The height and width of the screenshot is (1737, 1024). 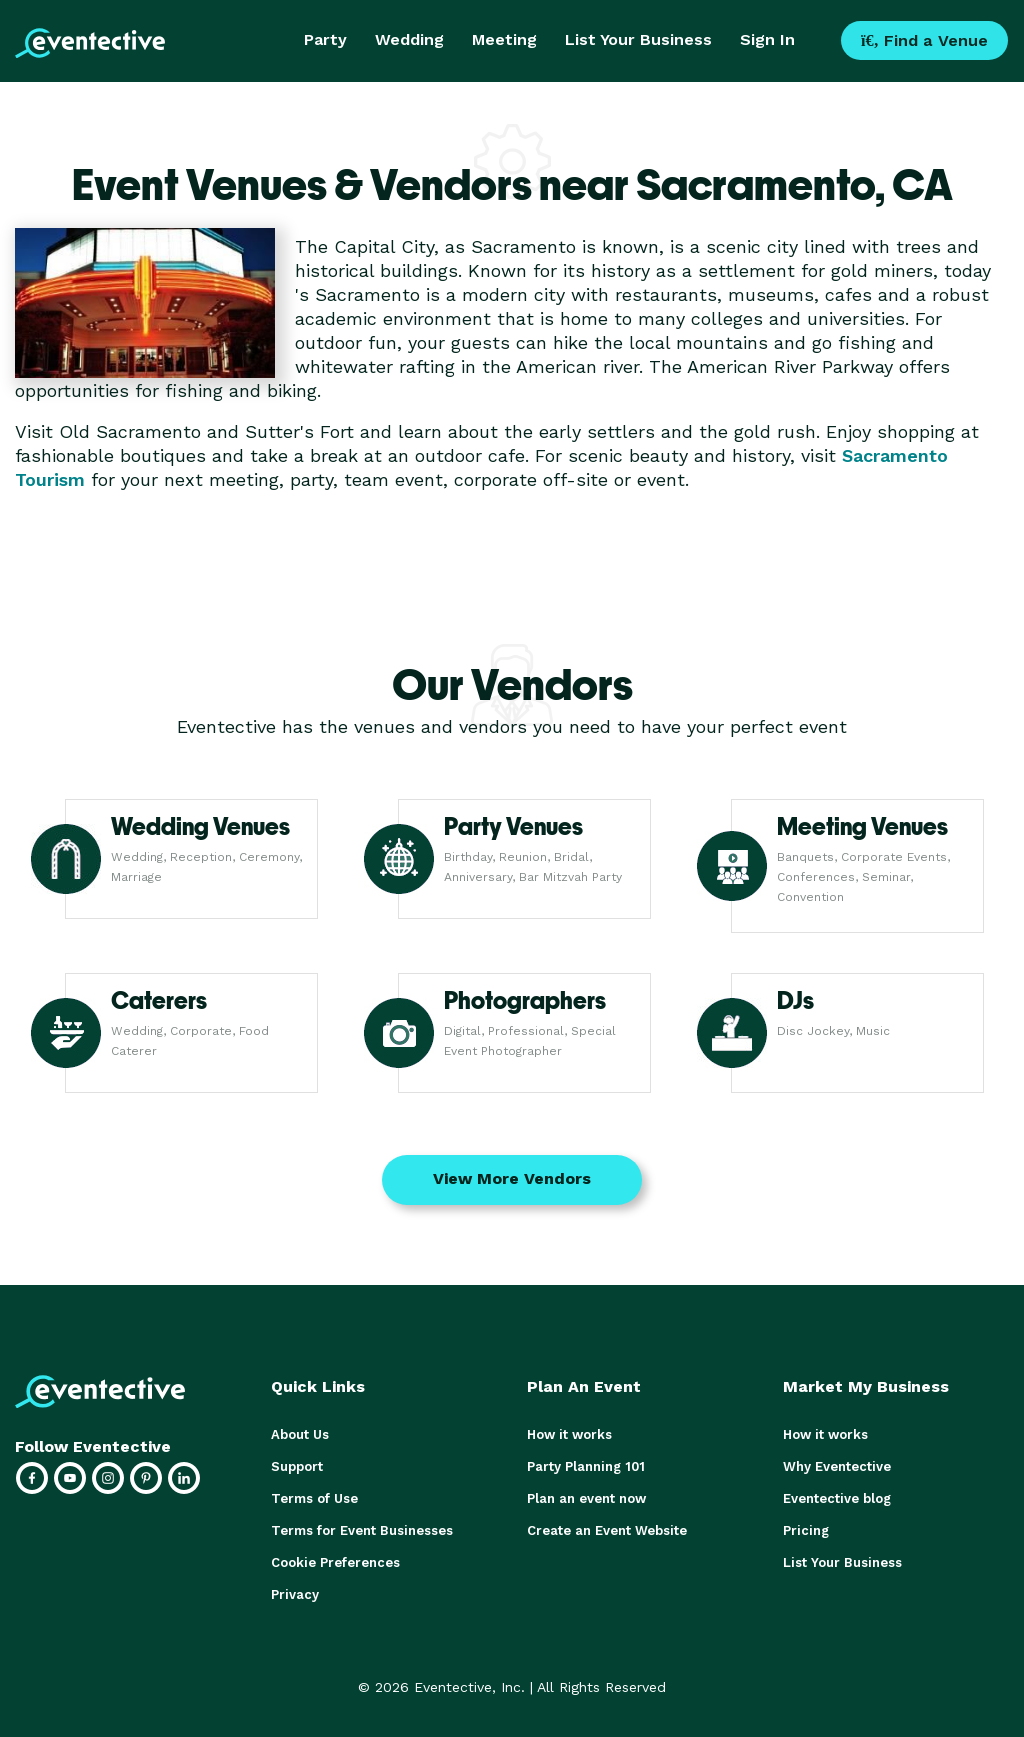 What do you see at coordinates (837, 1498) in the screenshot?
I see `Eventective blog` at bounding box center [837, 1498].